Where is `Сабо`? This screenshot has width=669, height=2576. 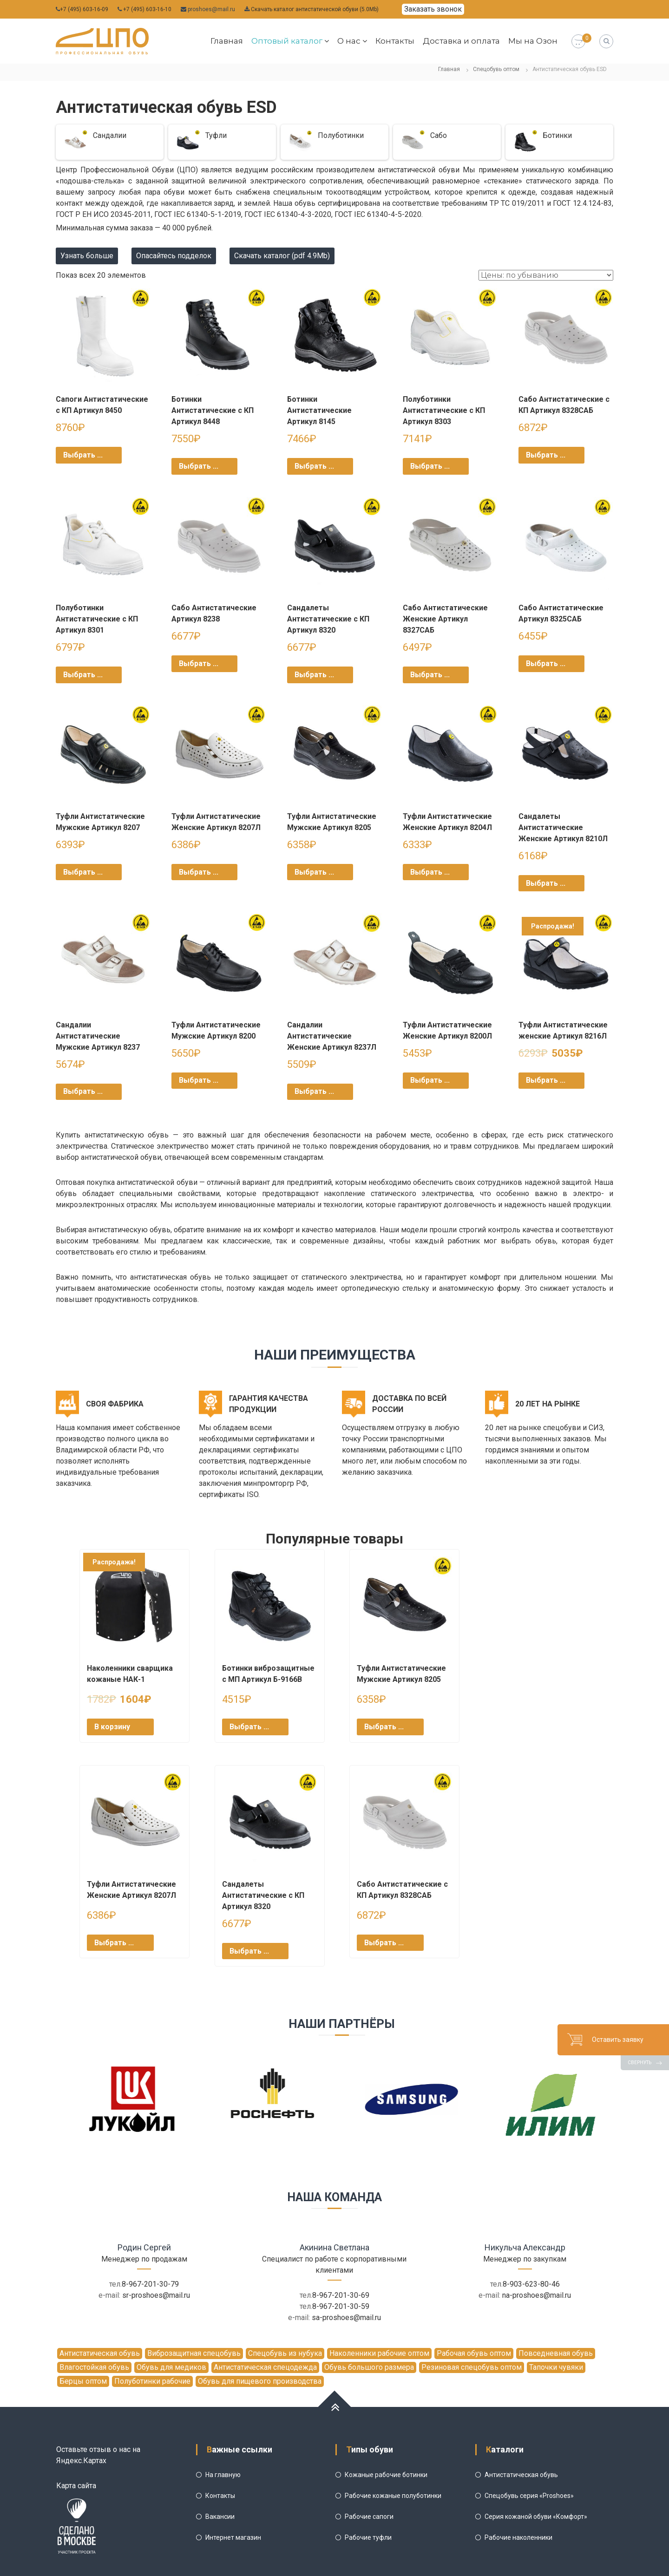
Сабо is located at coordinates (438, 135).